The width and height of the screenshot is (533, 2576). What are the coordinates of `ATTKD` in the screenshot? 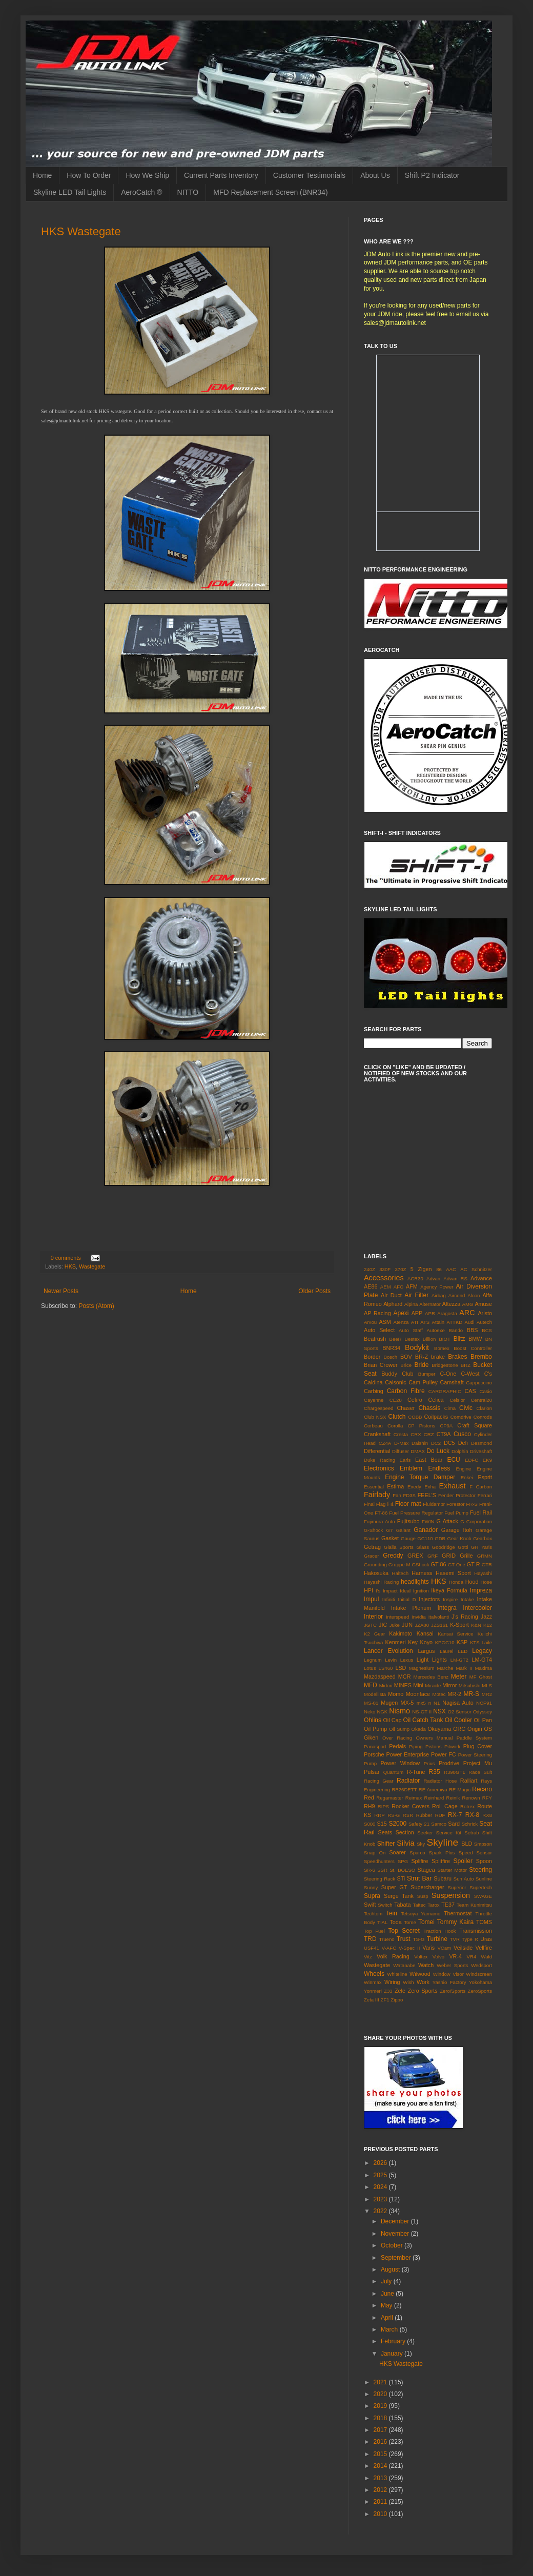 It's located at (454, 1322).